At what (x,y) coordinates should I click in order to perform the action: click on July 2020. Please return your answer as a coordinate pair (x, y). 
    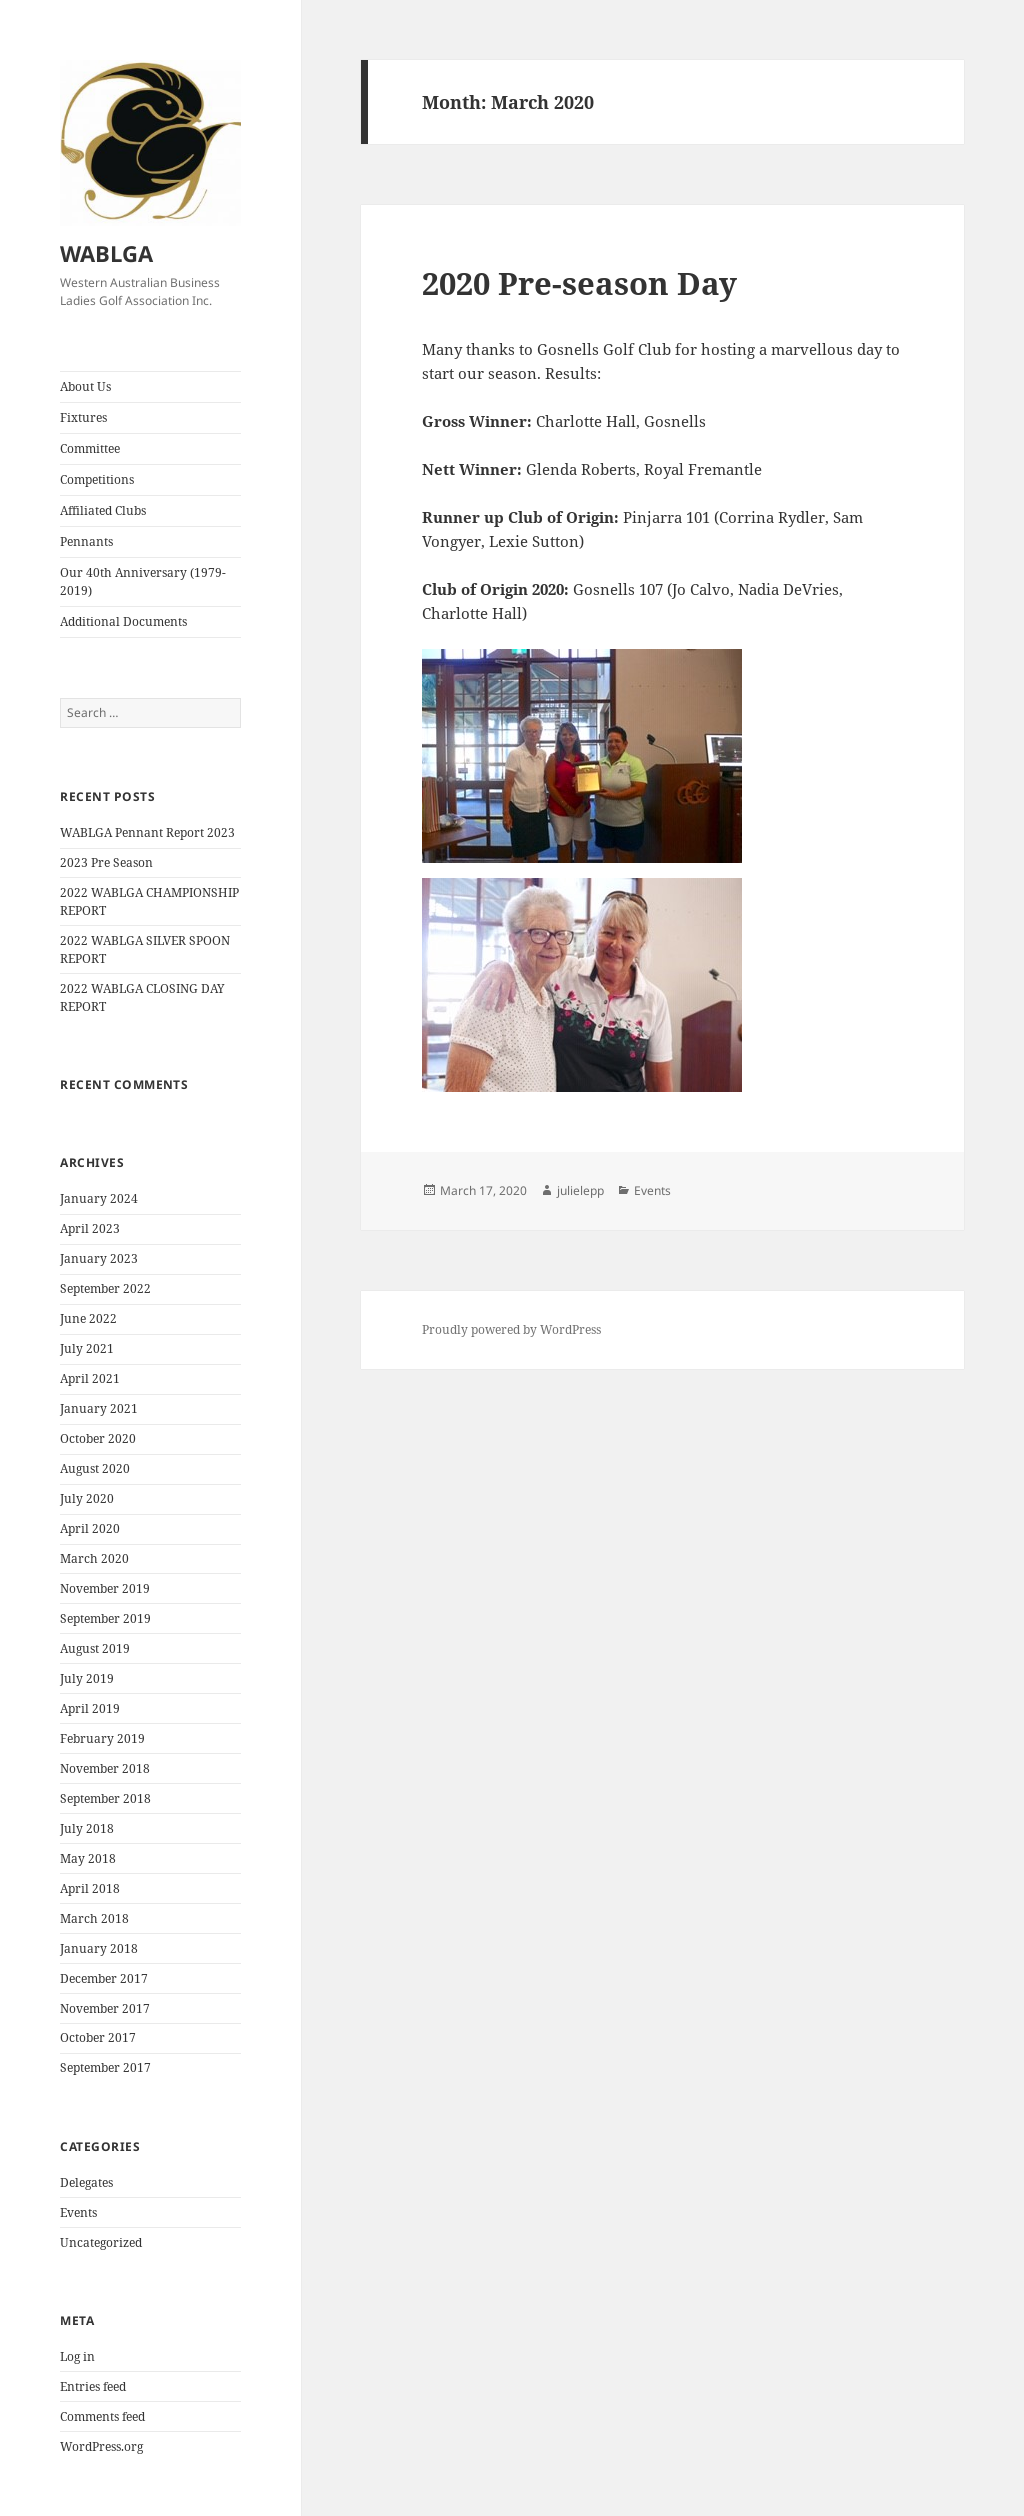
    Looking at the image, I should click on (87, 1498).